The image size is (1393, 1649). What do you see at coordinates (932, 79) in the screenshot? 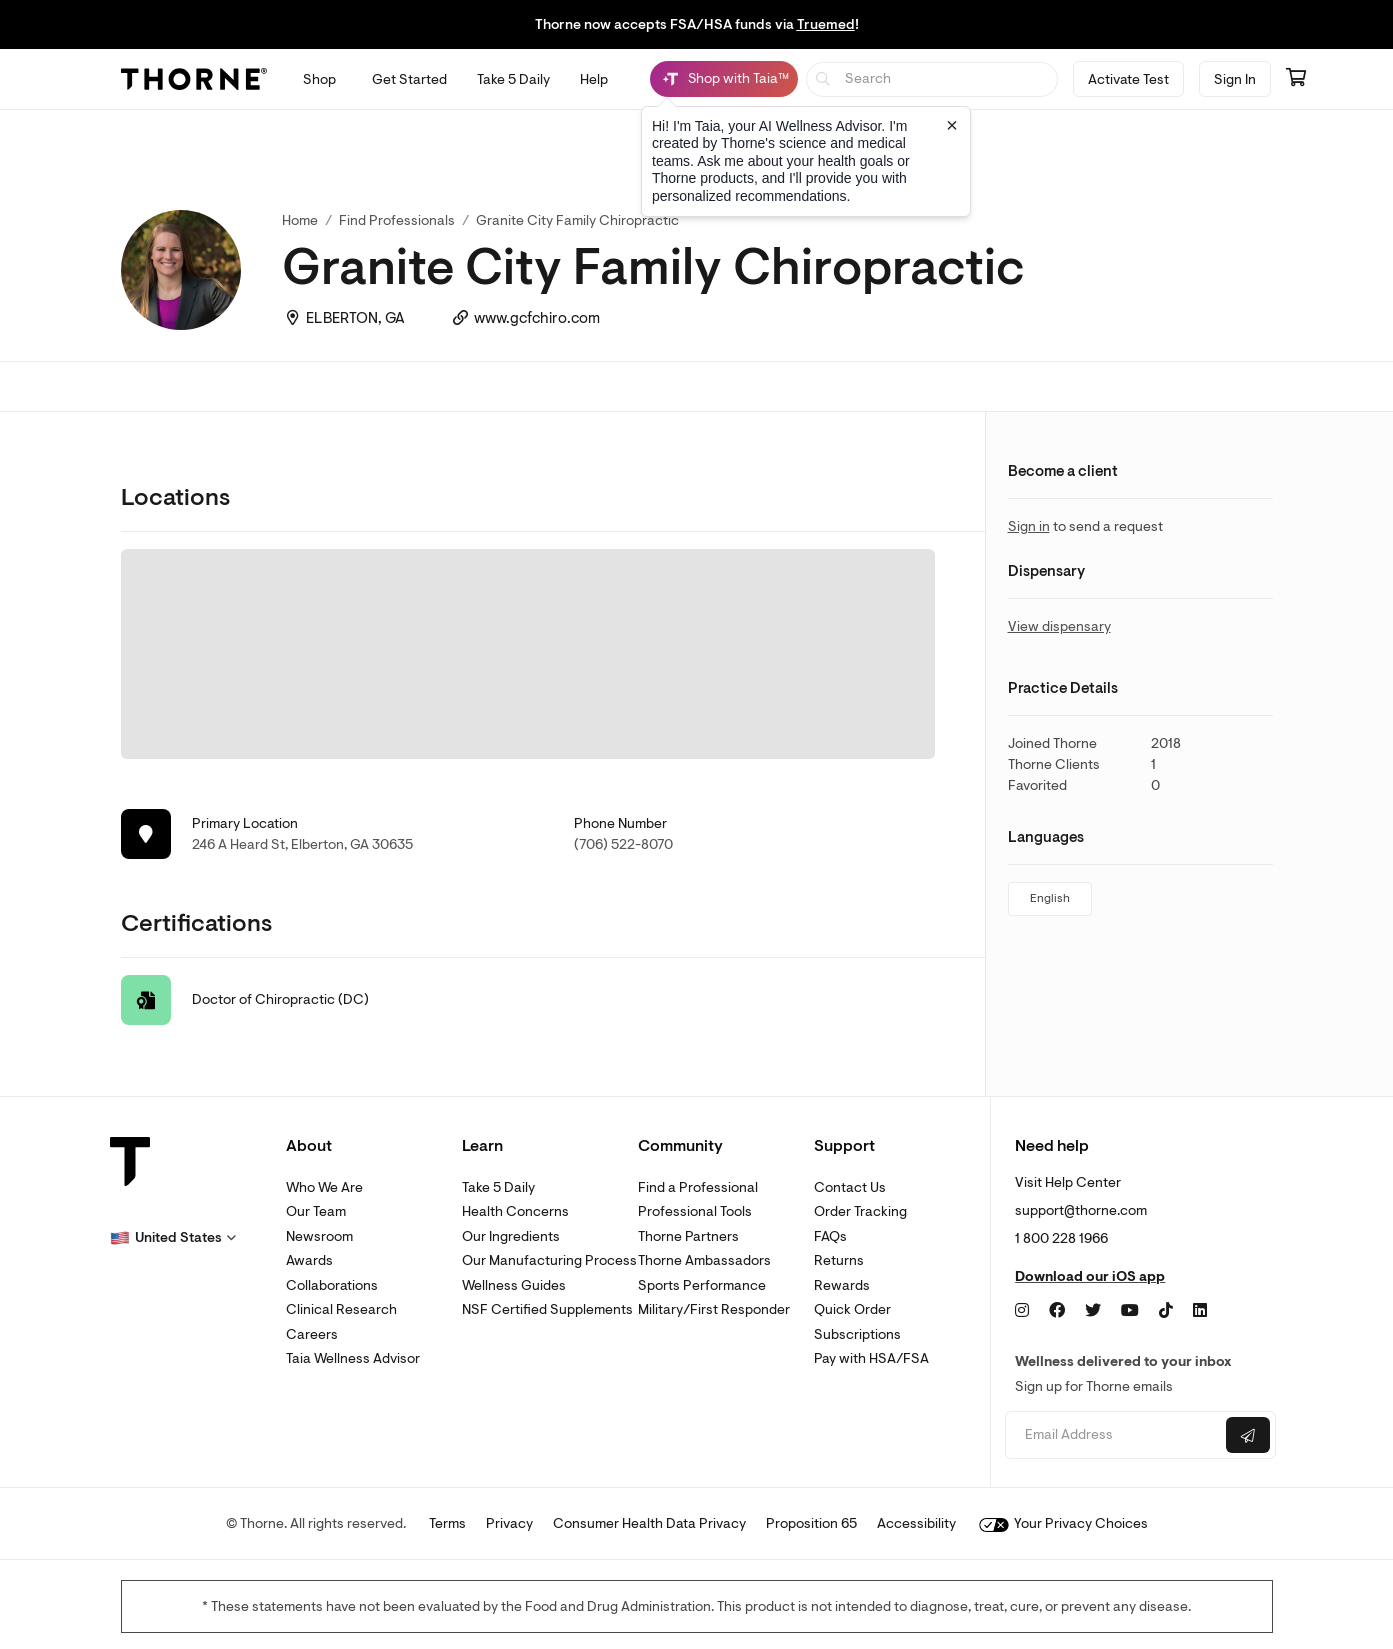
I see `[searchbox]` at bounding box center [932, 79].